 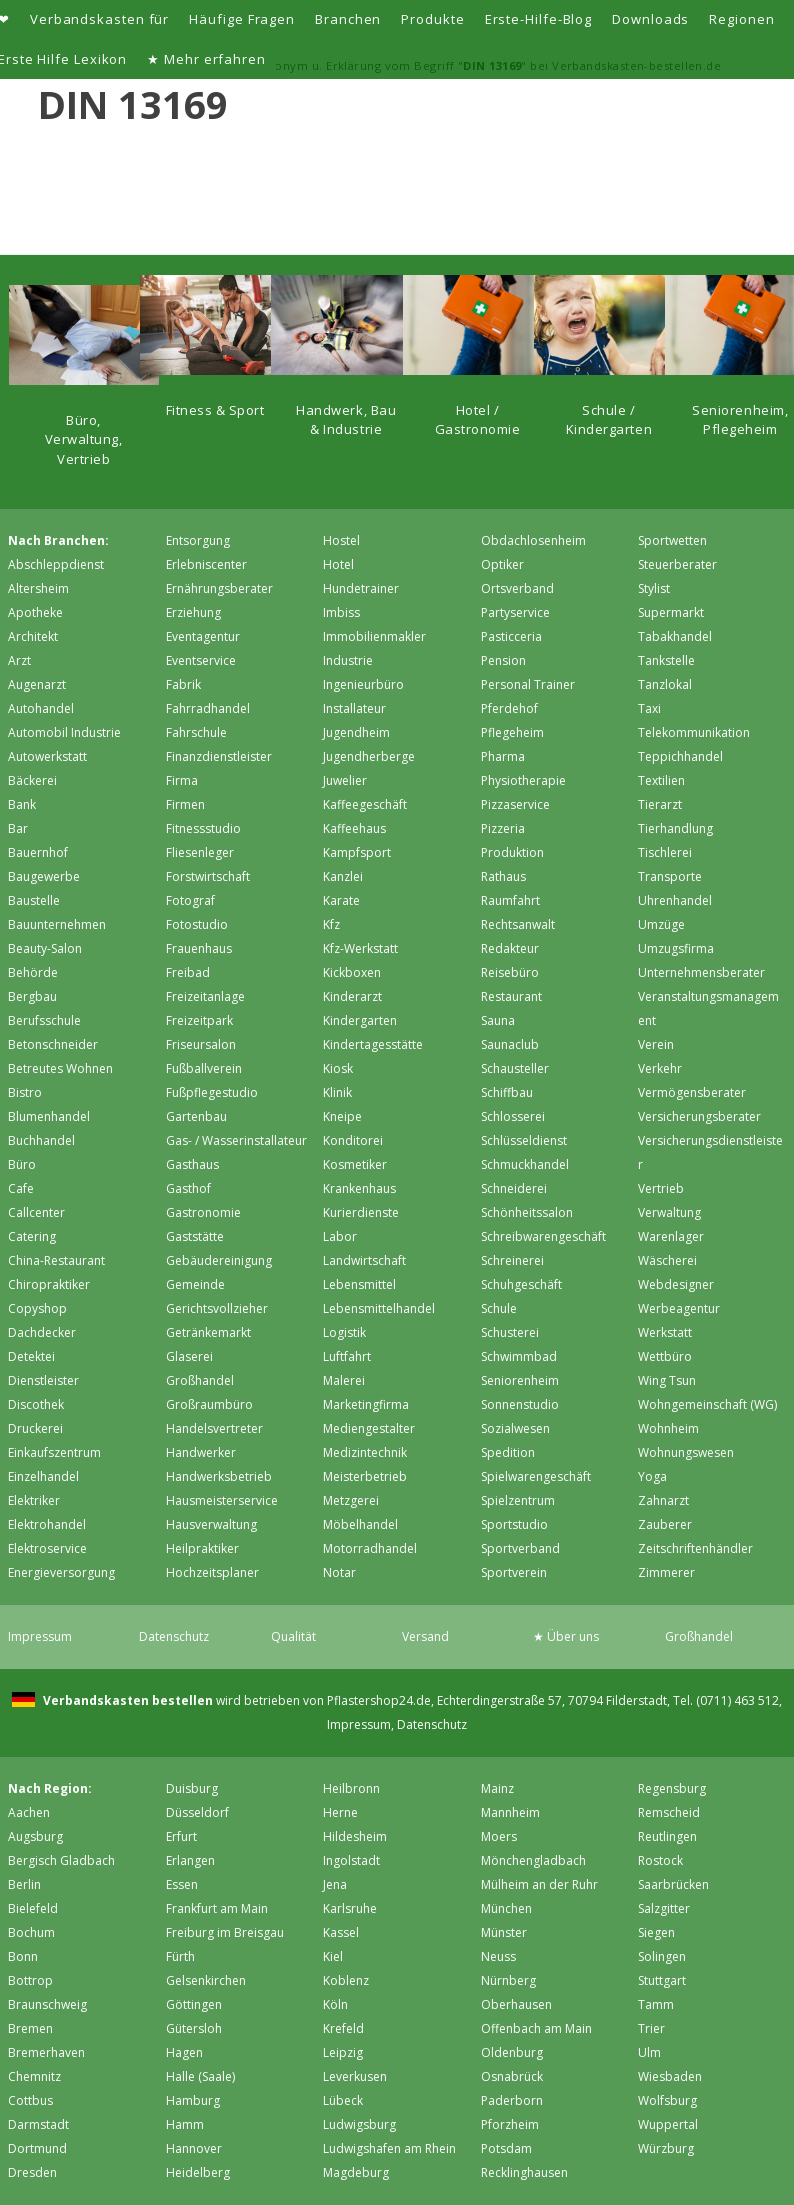 I want to click on Sportverein, so click(x=514, y=1572).